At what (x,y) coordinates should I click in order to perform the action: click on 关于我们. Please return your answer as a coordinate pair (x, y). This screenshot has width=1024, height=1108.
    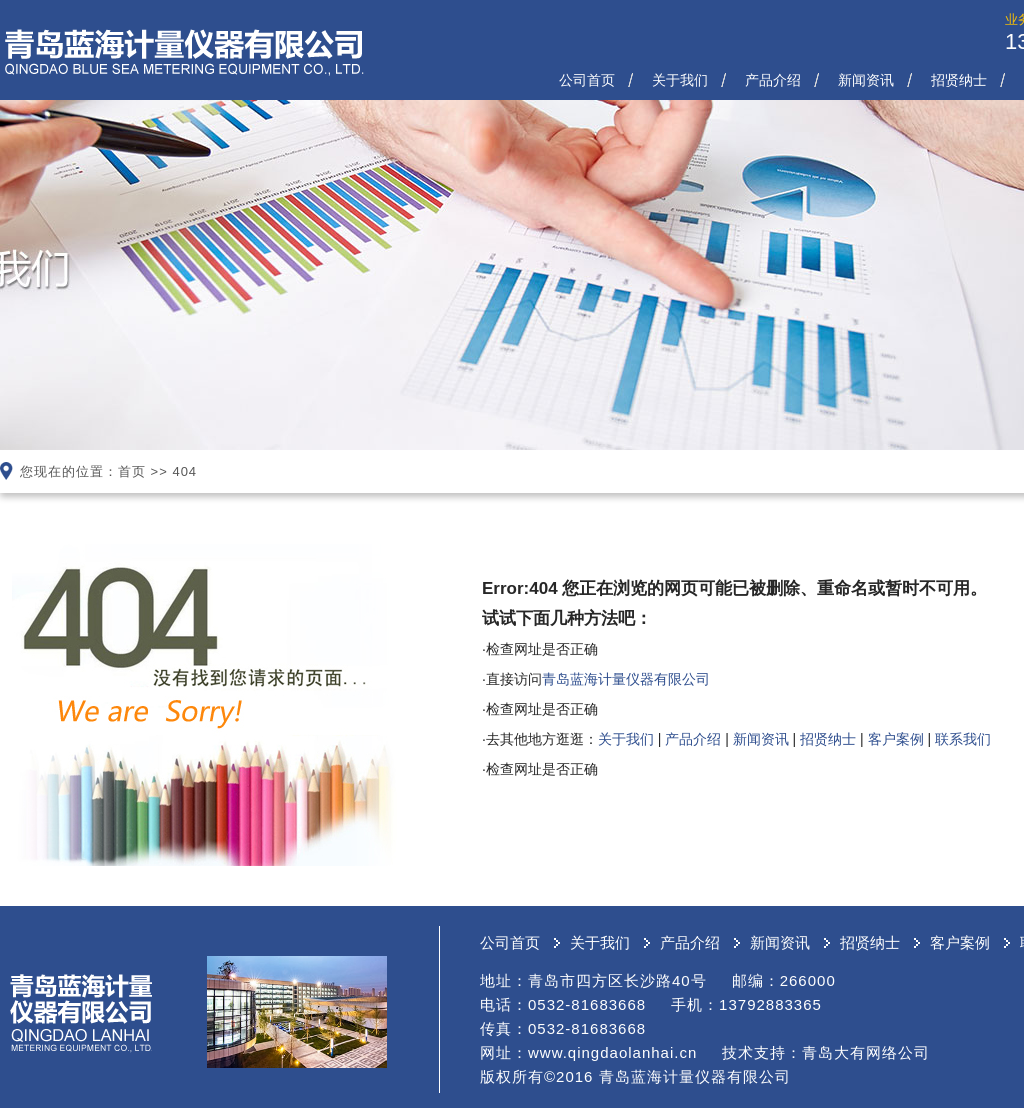
    Looking at the image, I should click on (680, 80).